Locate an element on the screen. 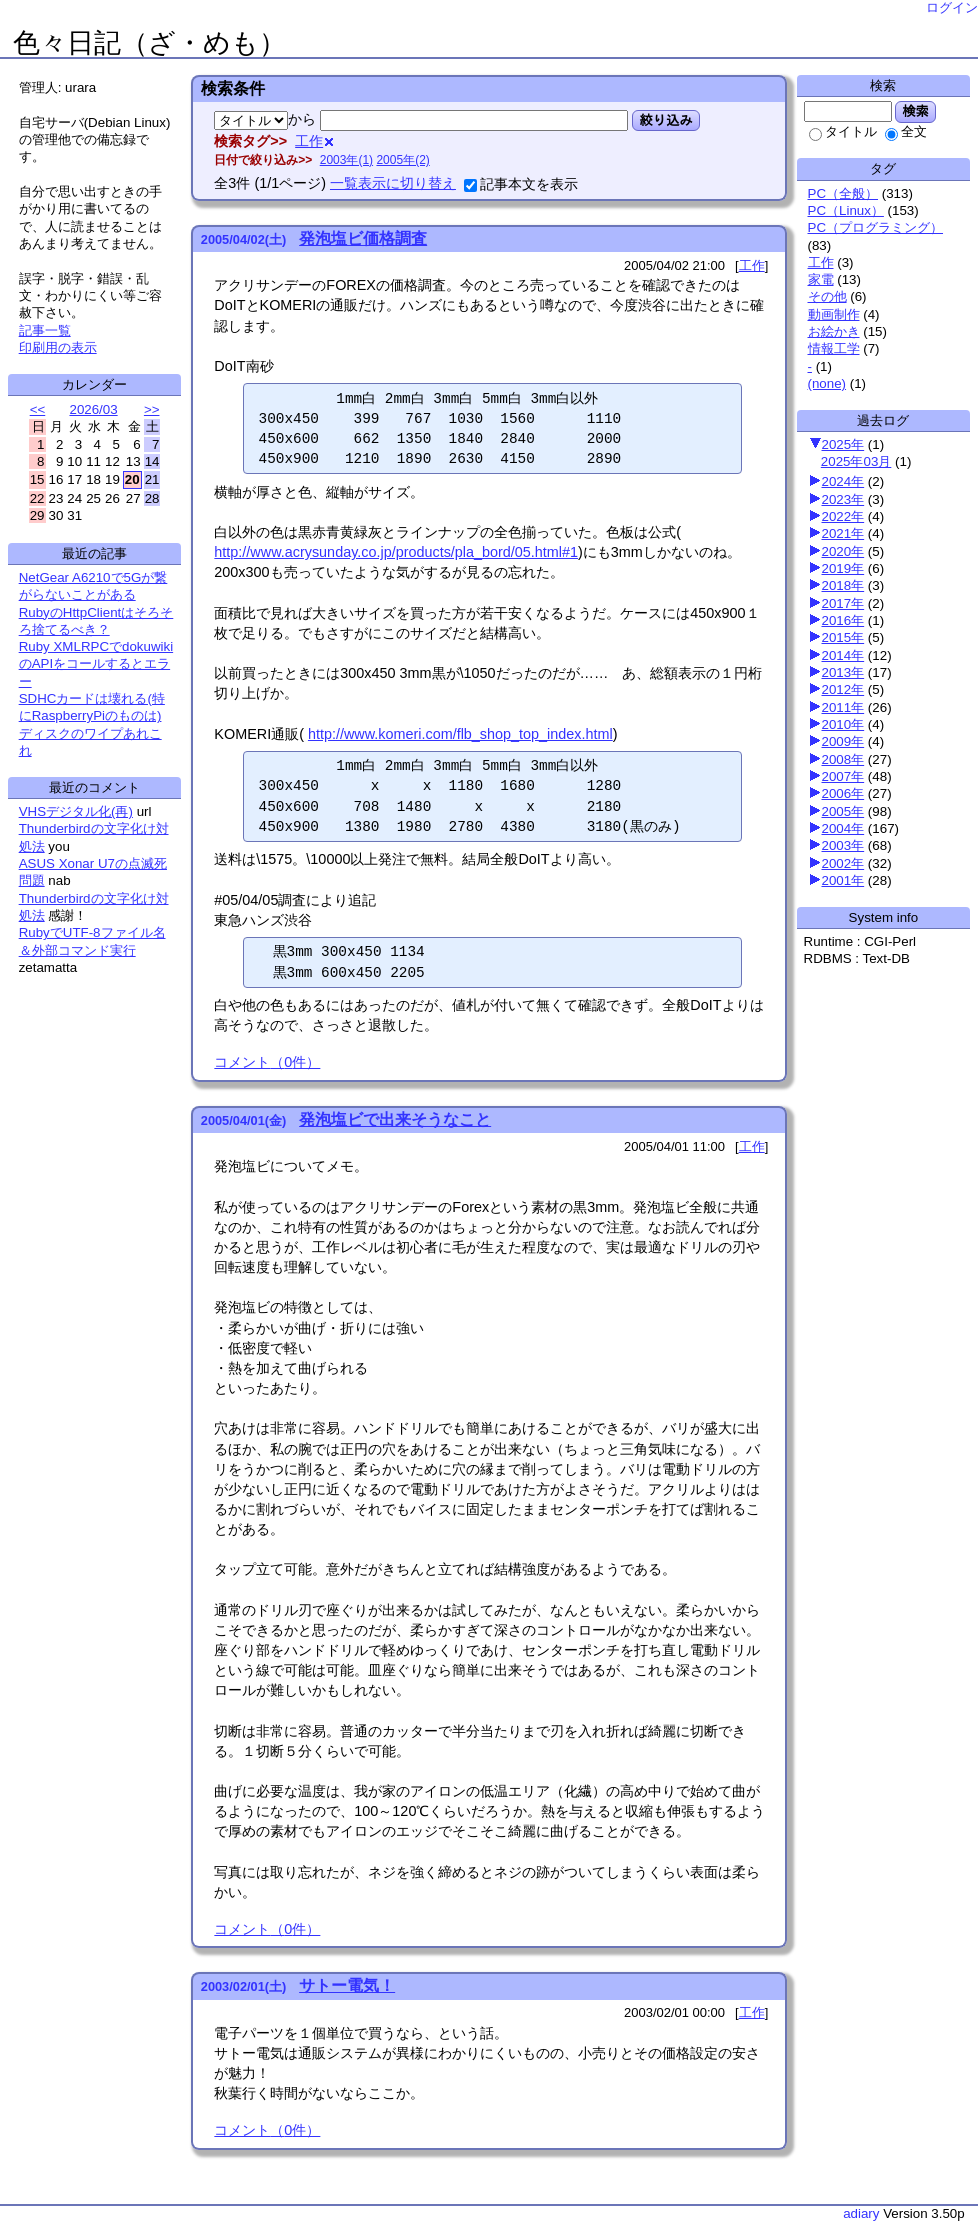 This screenshot has height=2230, width=978. 検索 is located at coordinates (915, 111).